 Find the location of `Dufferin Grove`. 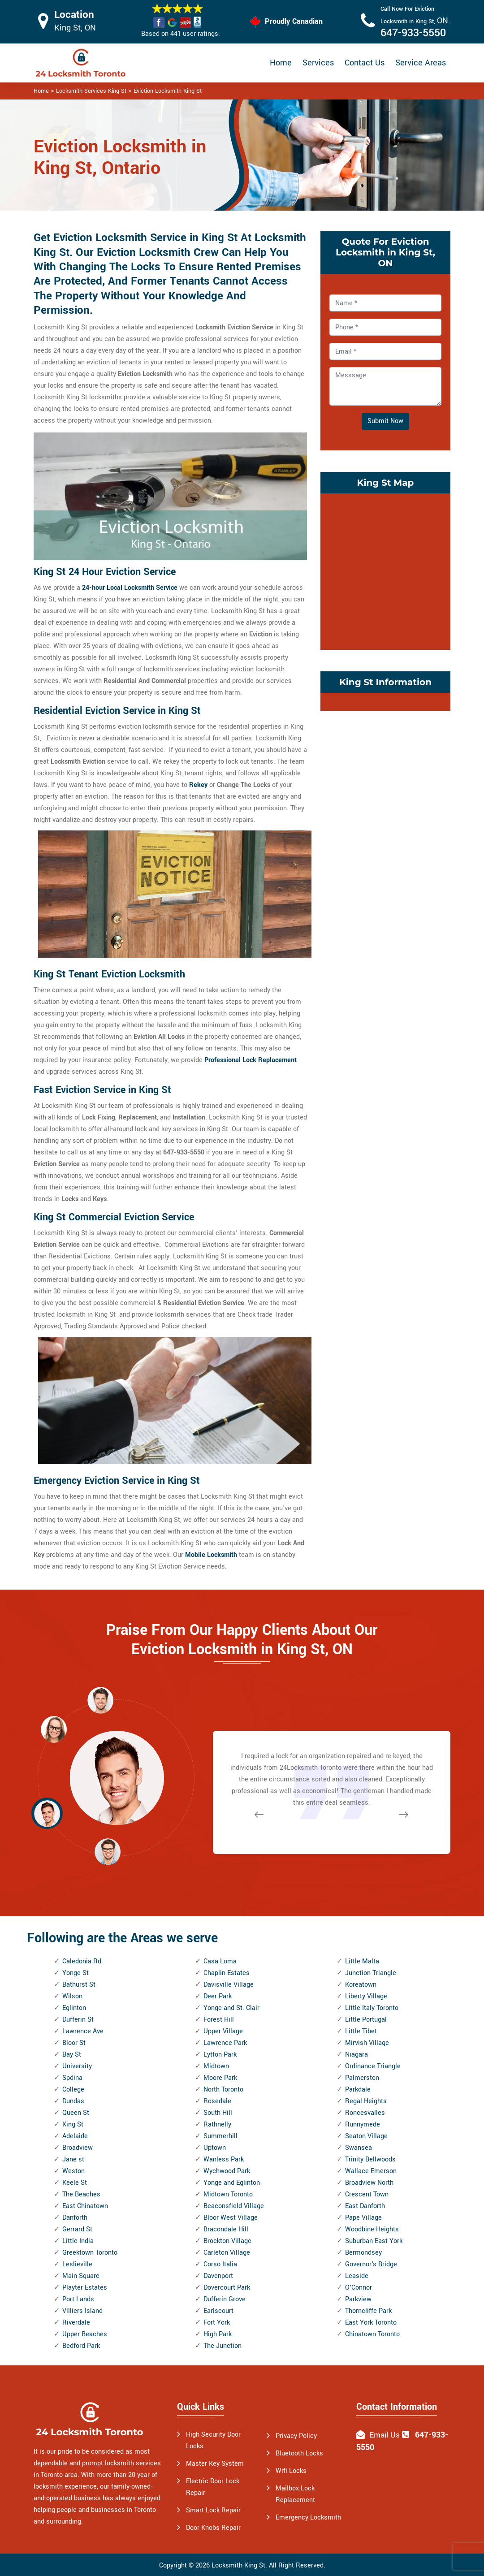

Dufferin Grove is located at coordinates (224, 2299).